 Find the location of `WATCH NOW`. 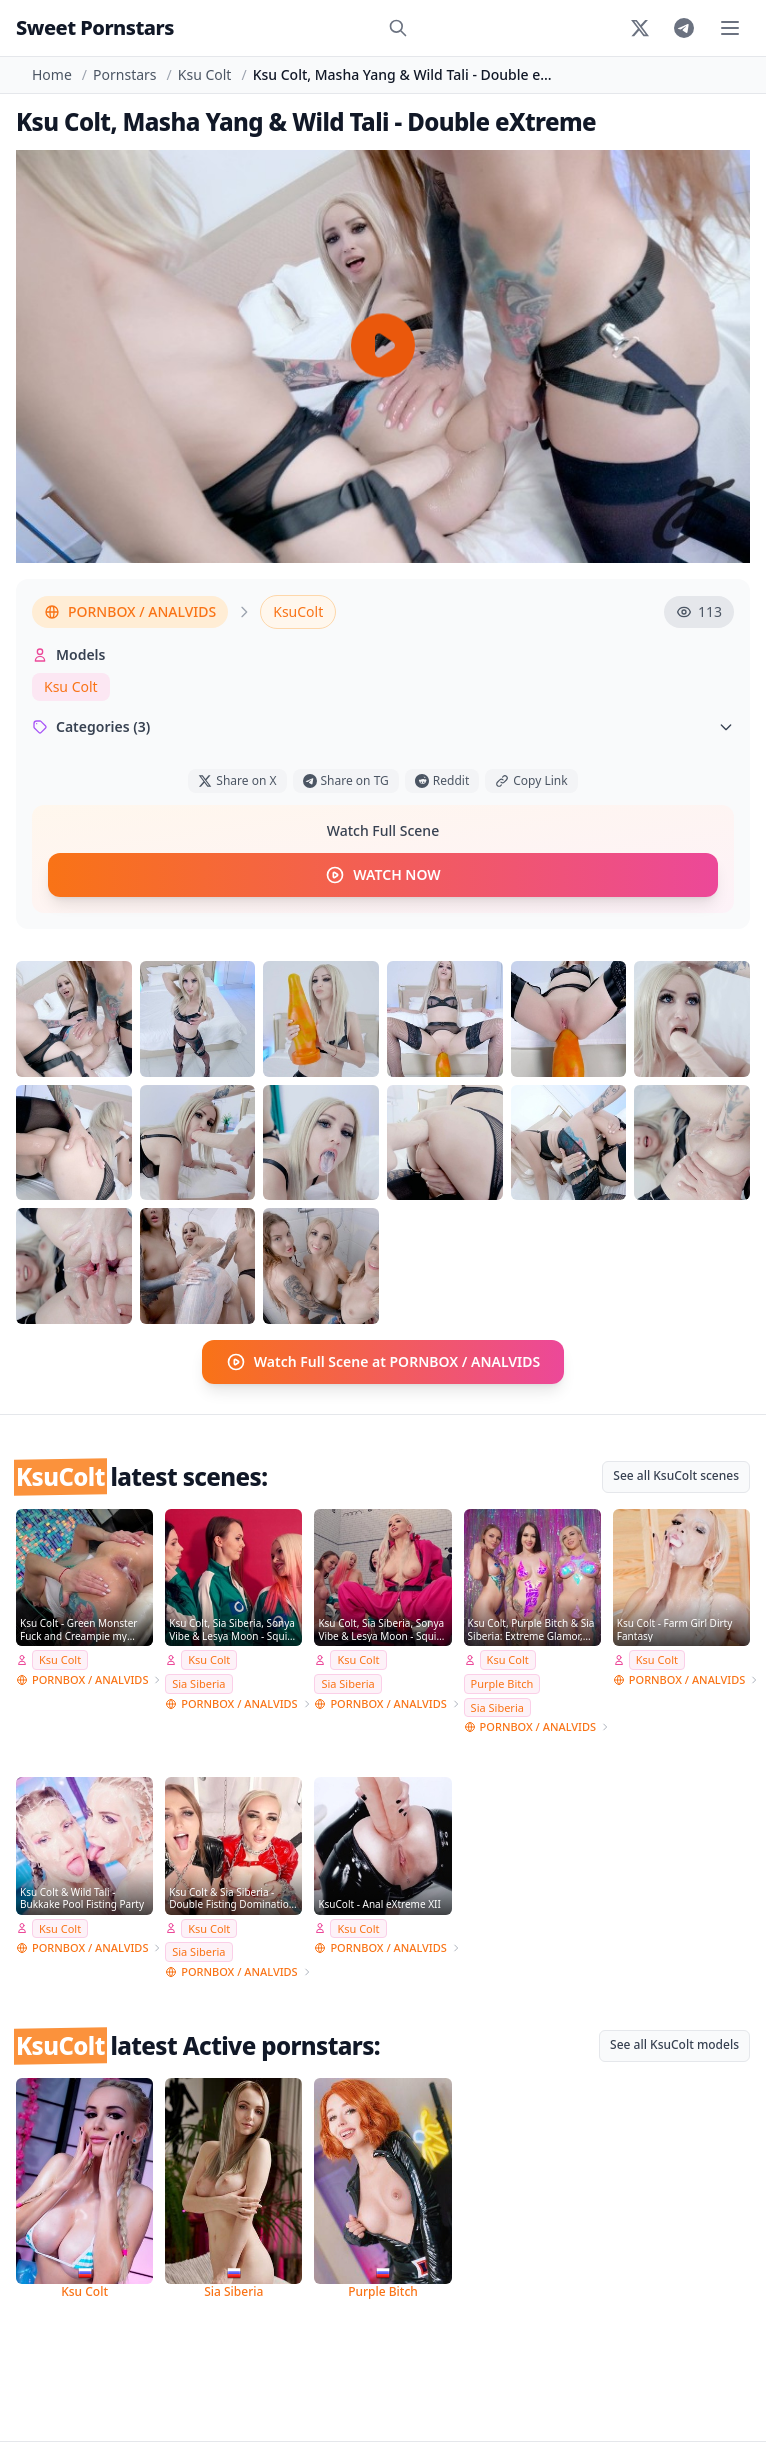

WATCH NOW is located at coordinates (382, 875).